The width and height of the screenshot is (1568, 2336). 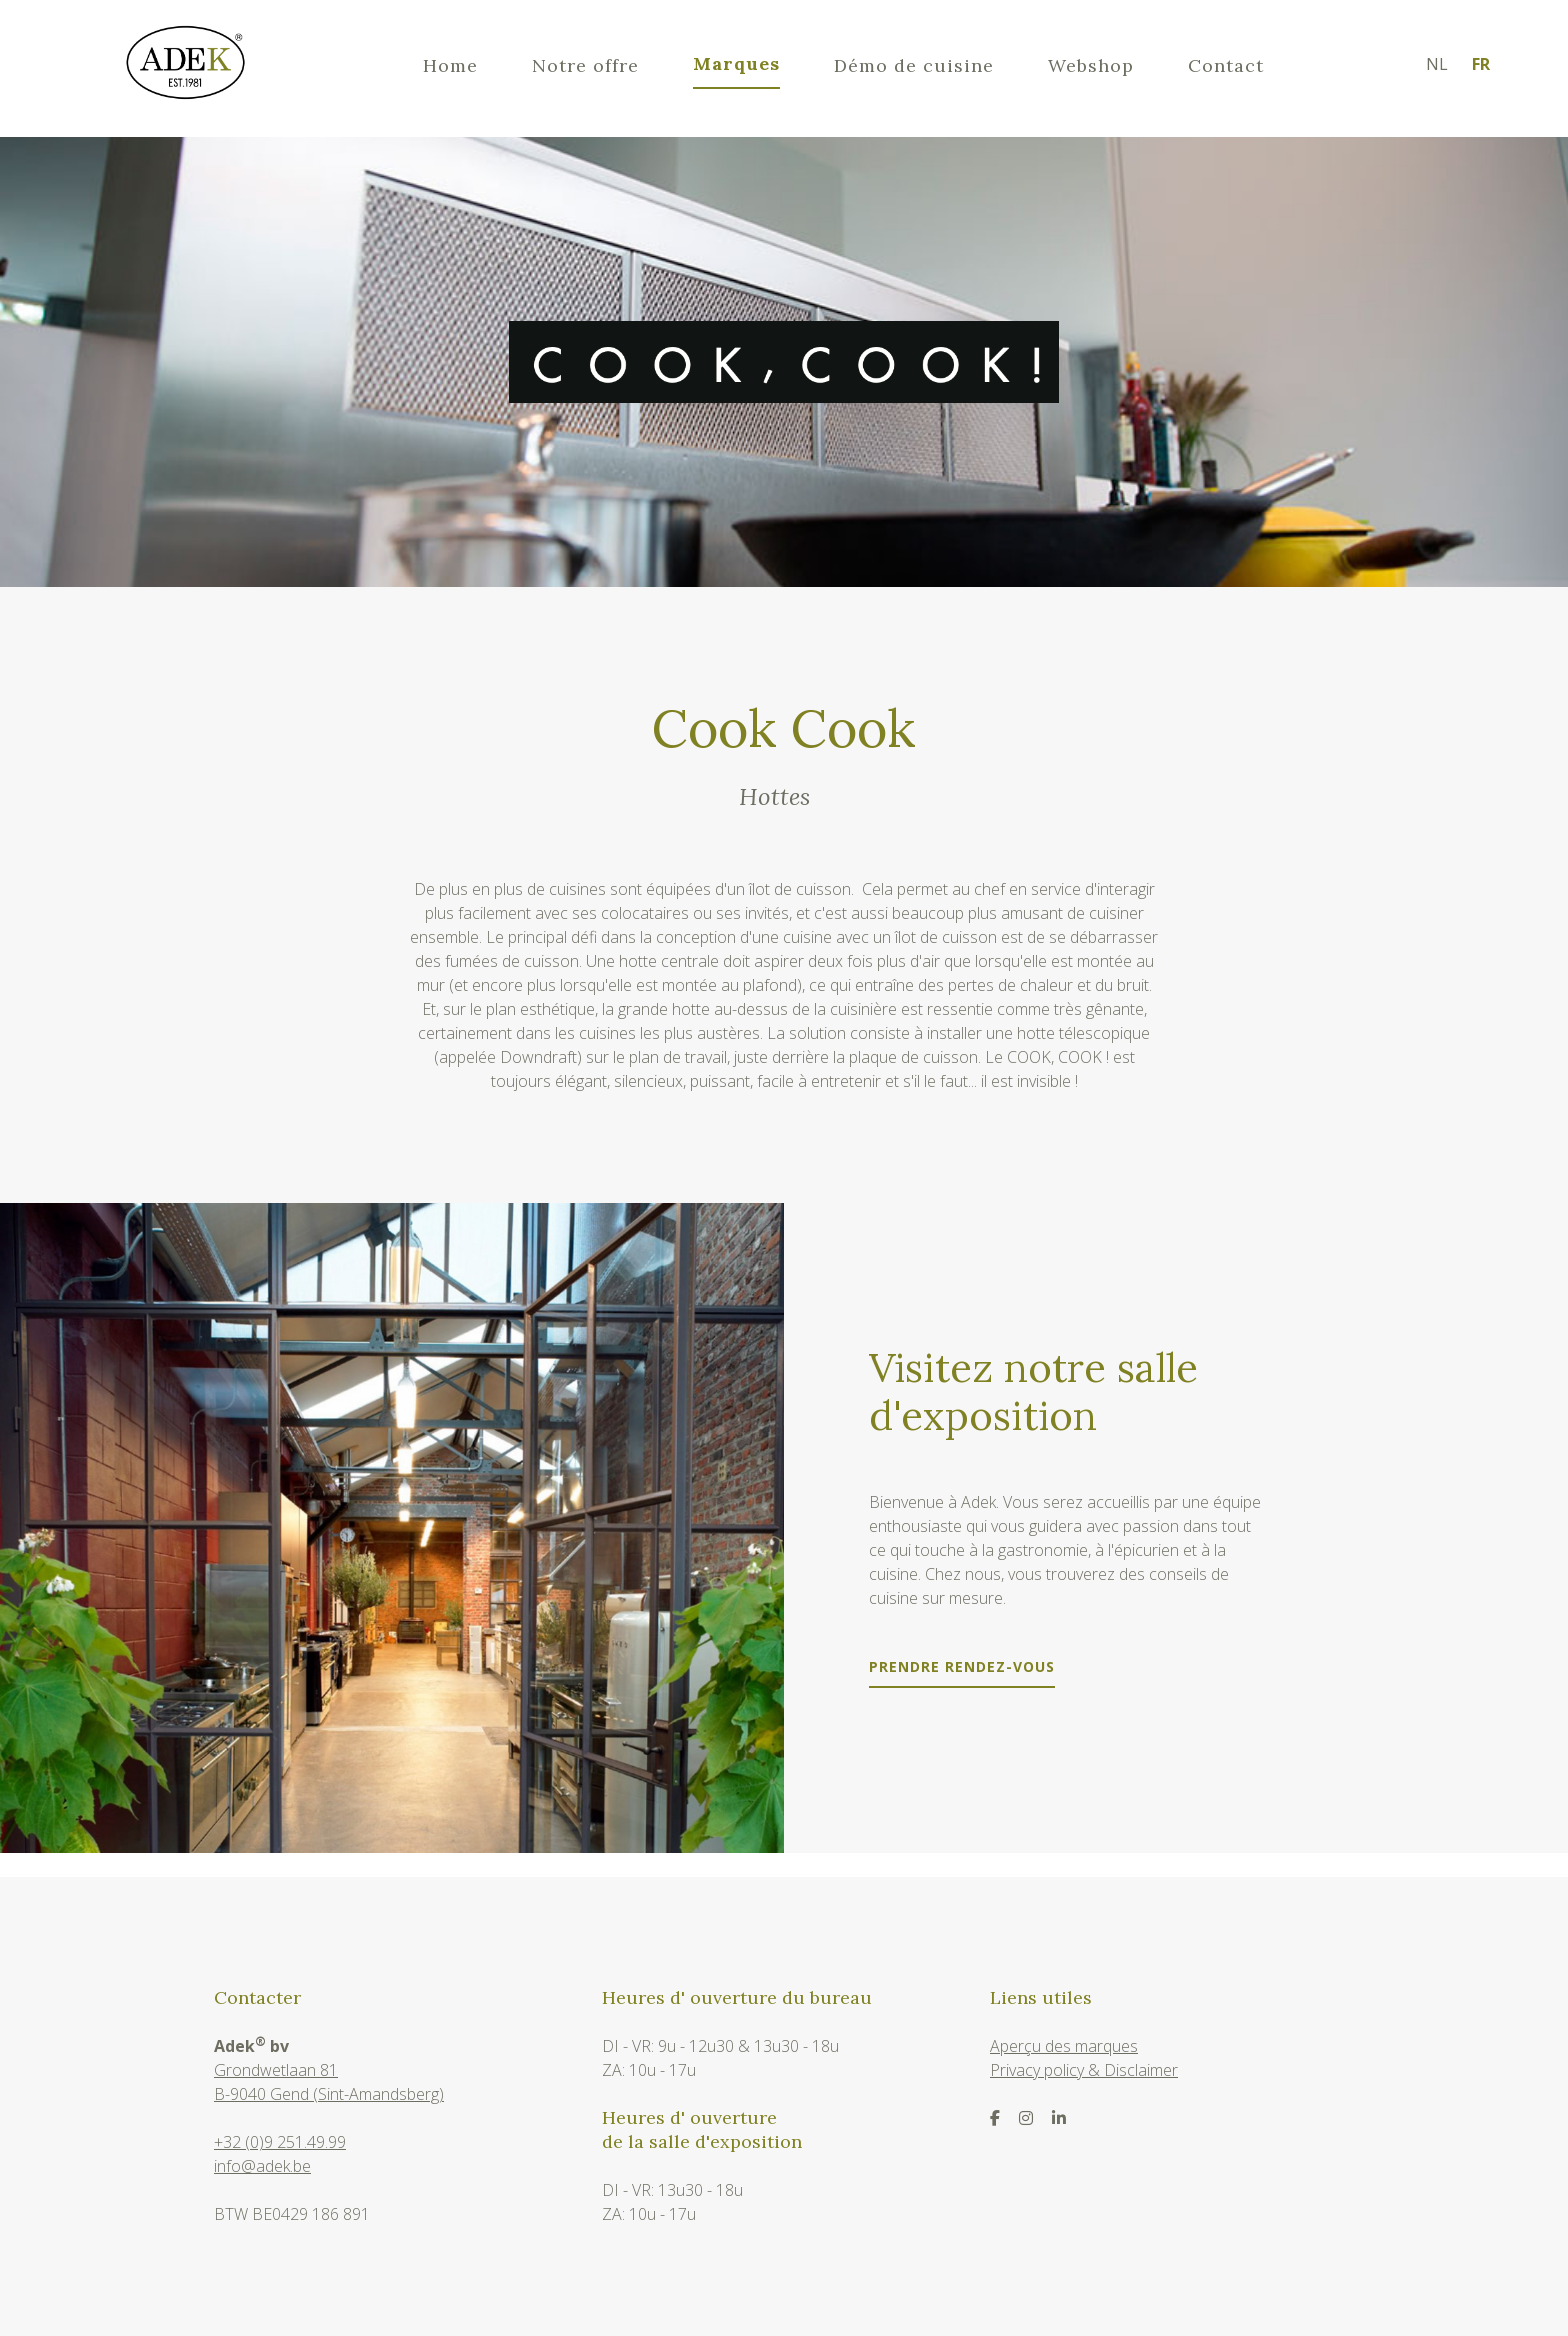 What do you see at coordinates (736, 63) in the screenshot?
I see `Marques` at bounding box center [736, 63].